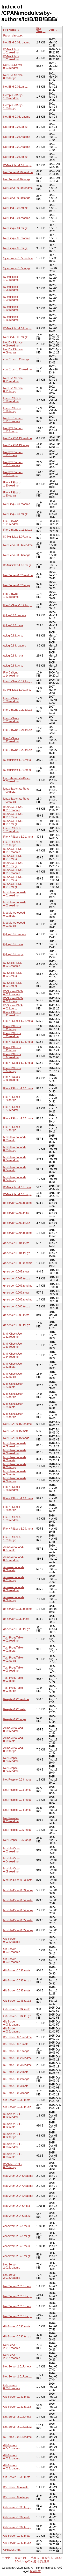 Image resolution: width=64 pixels, height=2576 pixels. What do you see at coordinates (11, 2030) in the screenshot?
I see `Git-Server-0.036.readme` at bounding box center [11, 2030].